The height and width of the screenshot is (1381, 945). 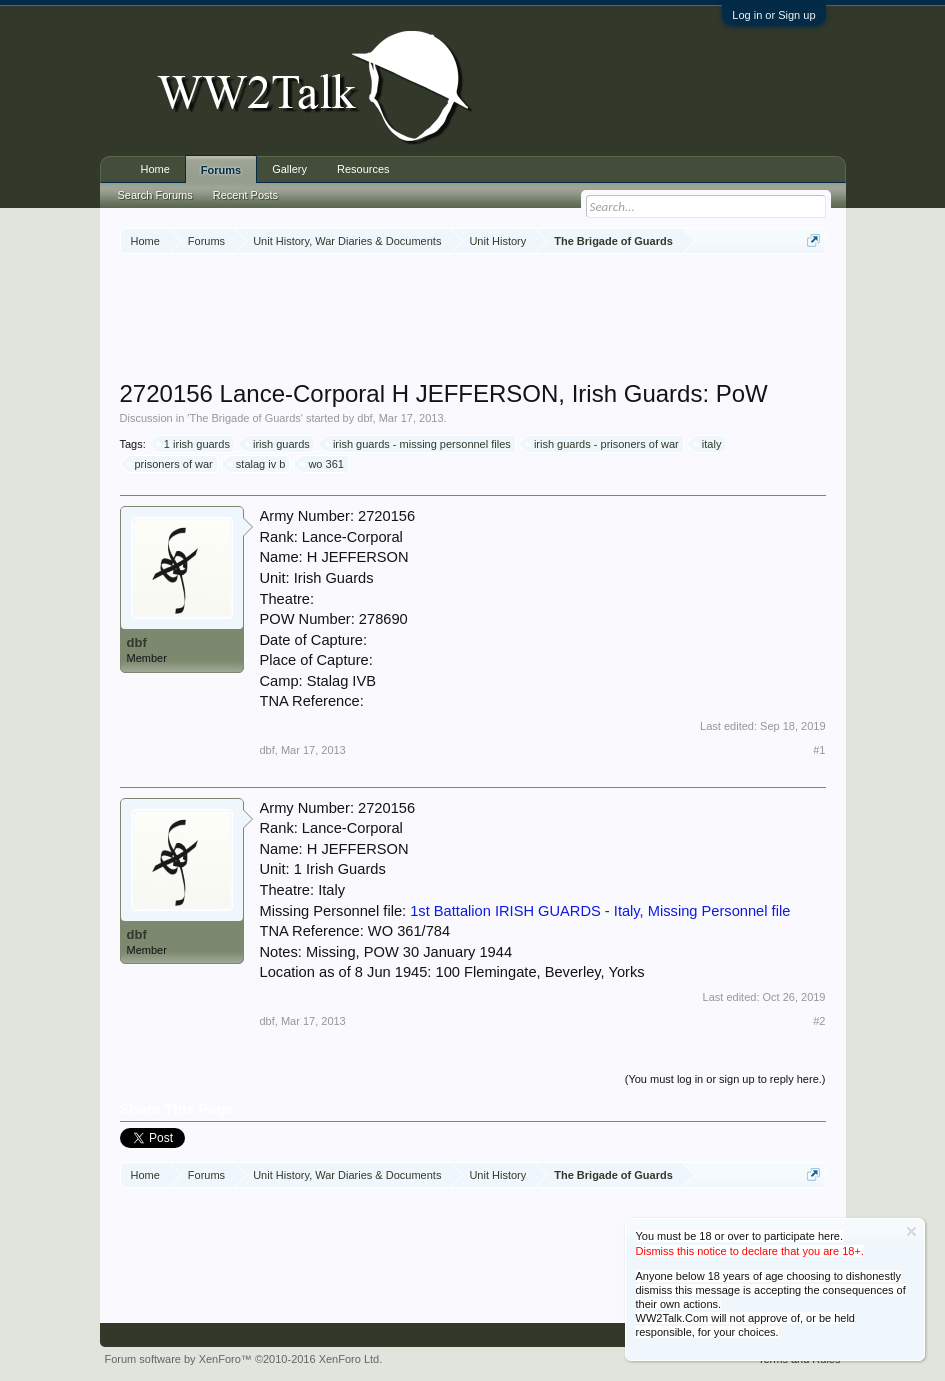 What do you see at coordinates (819, 750) in the screenshot?
I see `#1` at bounding box center [819, 750].